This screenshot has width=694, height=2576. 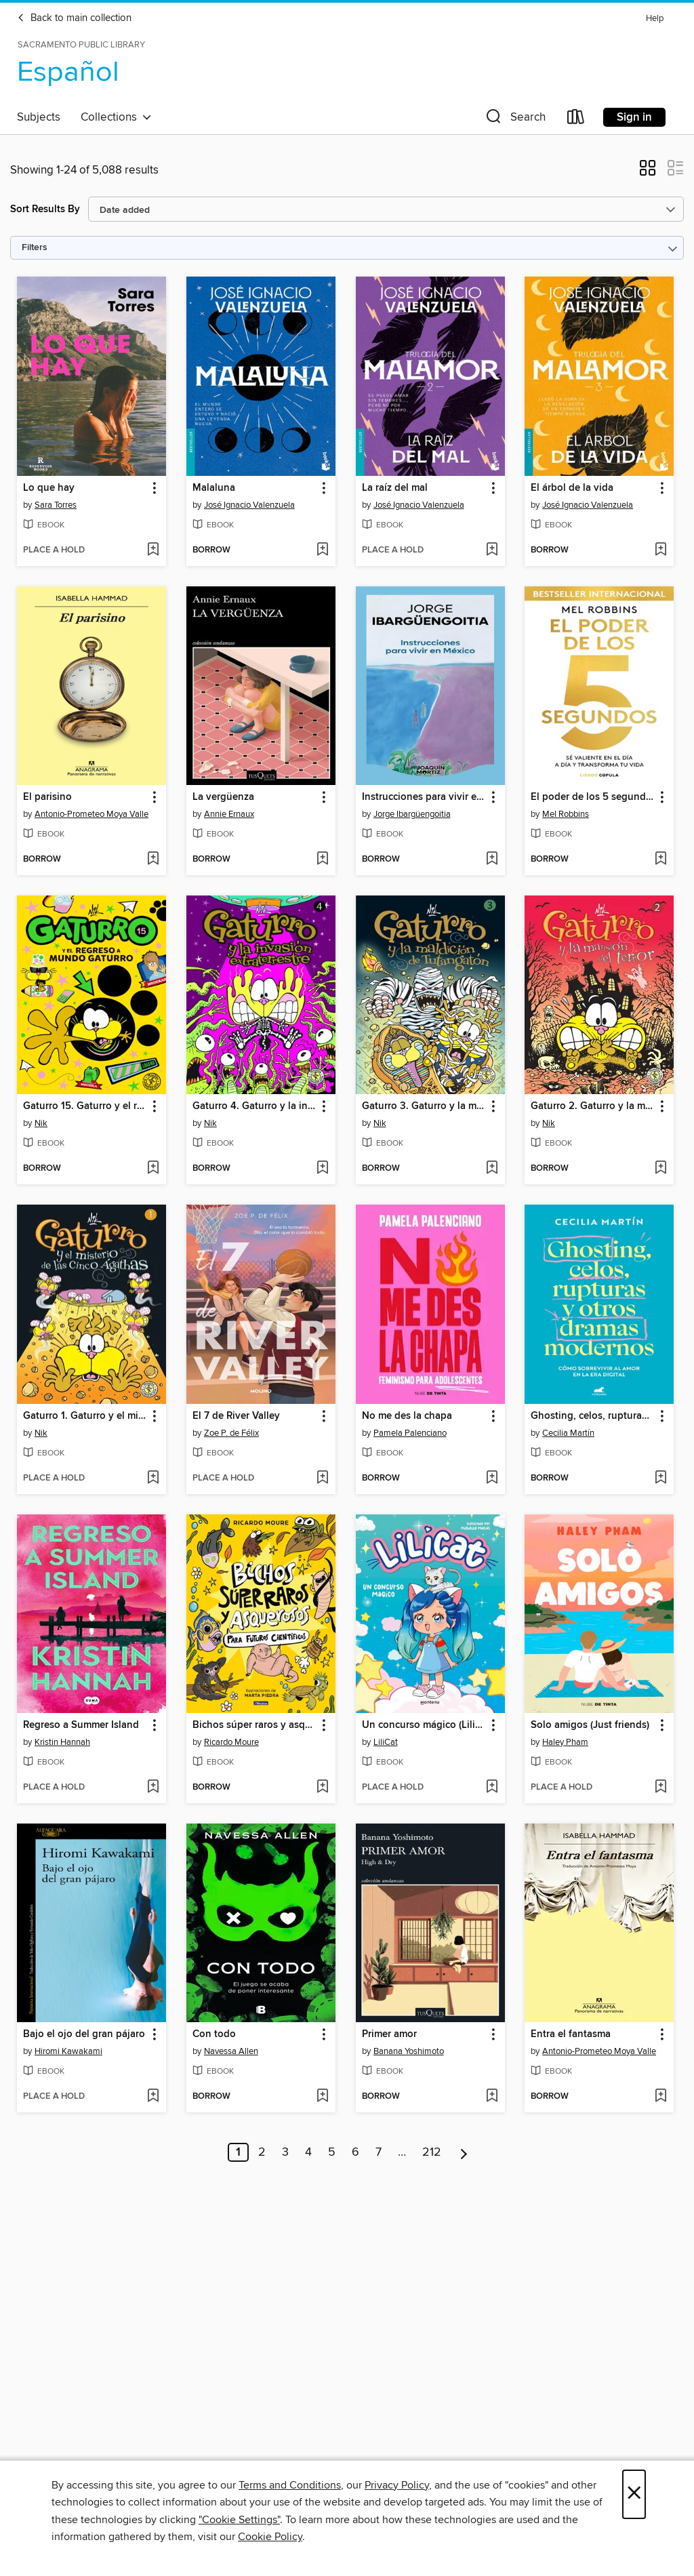 What do you see at coordinates (229, 814) in the screenshot?
I see `Annie Ernaux [Search by author, Annie Ernaux]` at bounding box center [229, 814].